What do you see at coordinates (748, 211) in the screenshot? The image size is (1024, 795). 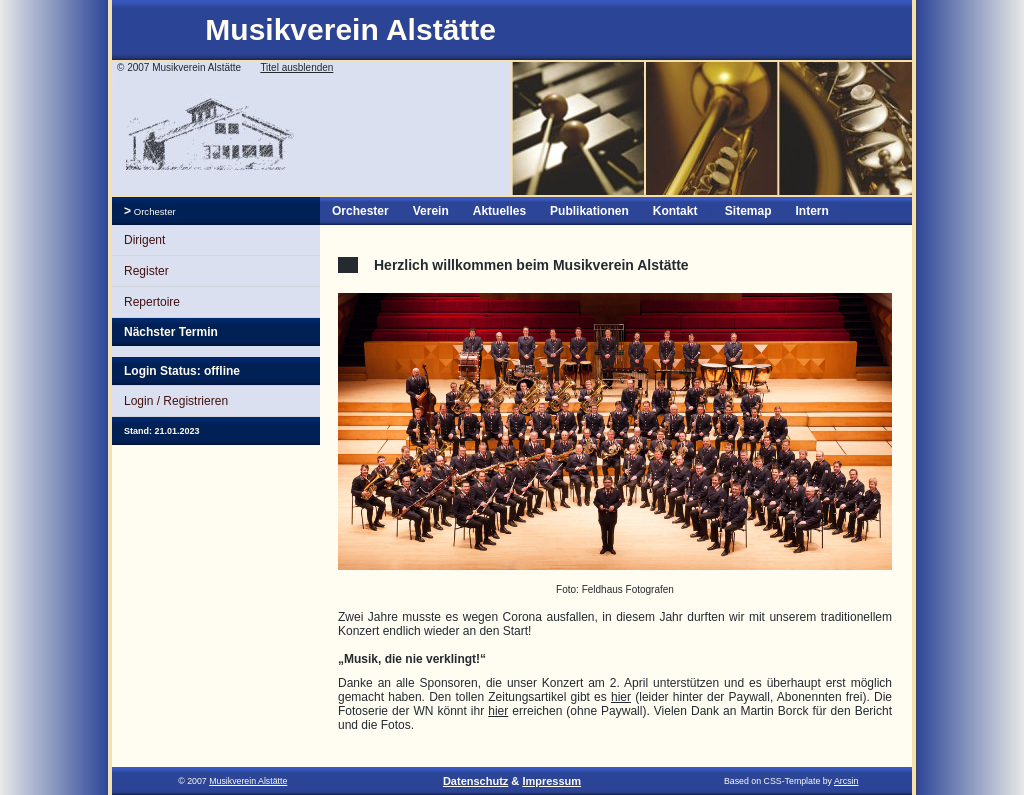 I see `Sitemap` at bounding box center [748, 211].